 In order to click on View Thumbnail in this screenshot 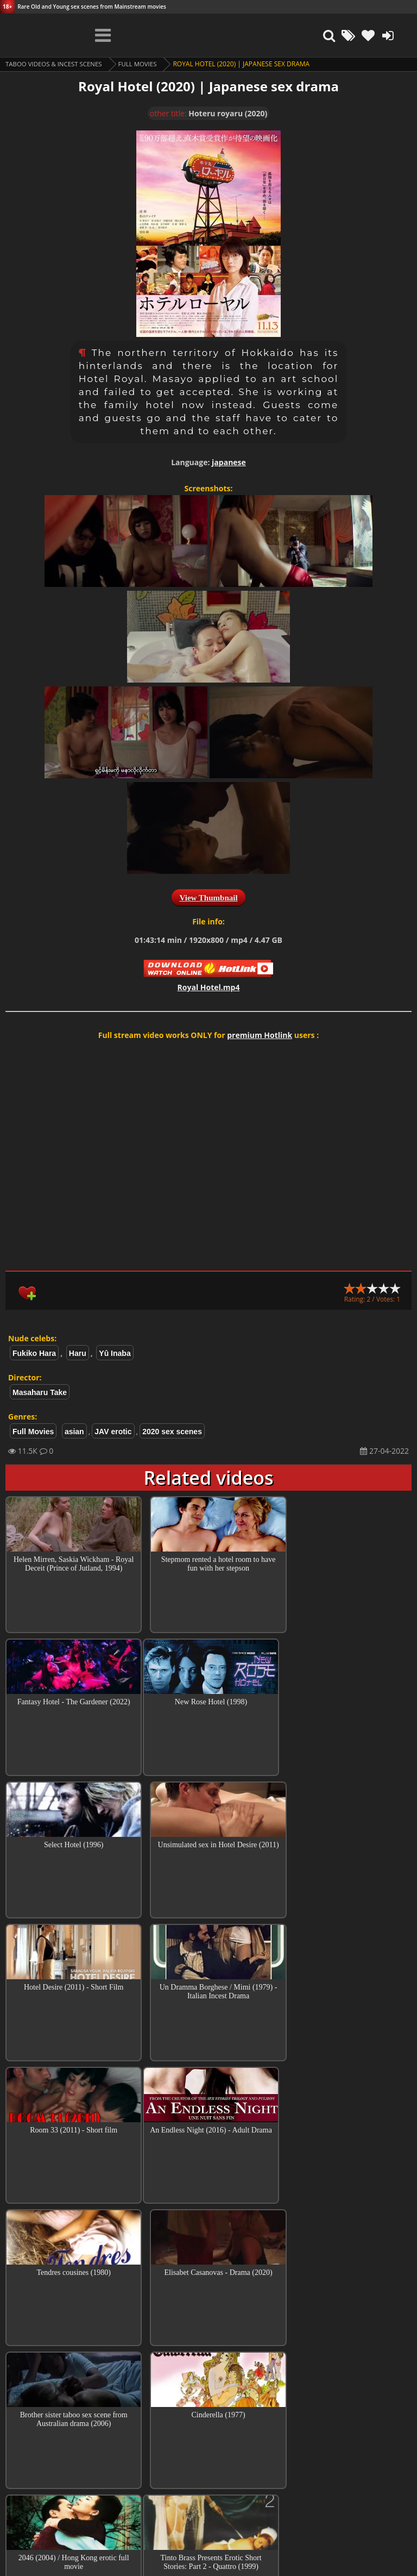, I will do `click(208, 897)`.